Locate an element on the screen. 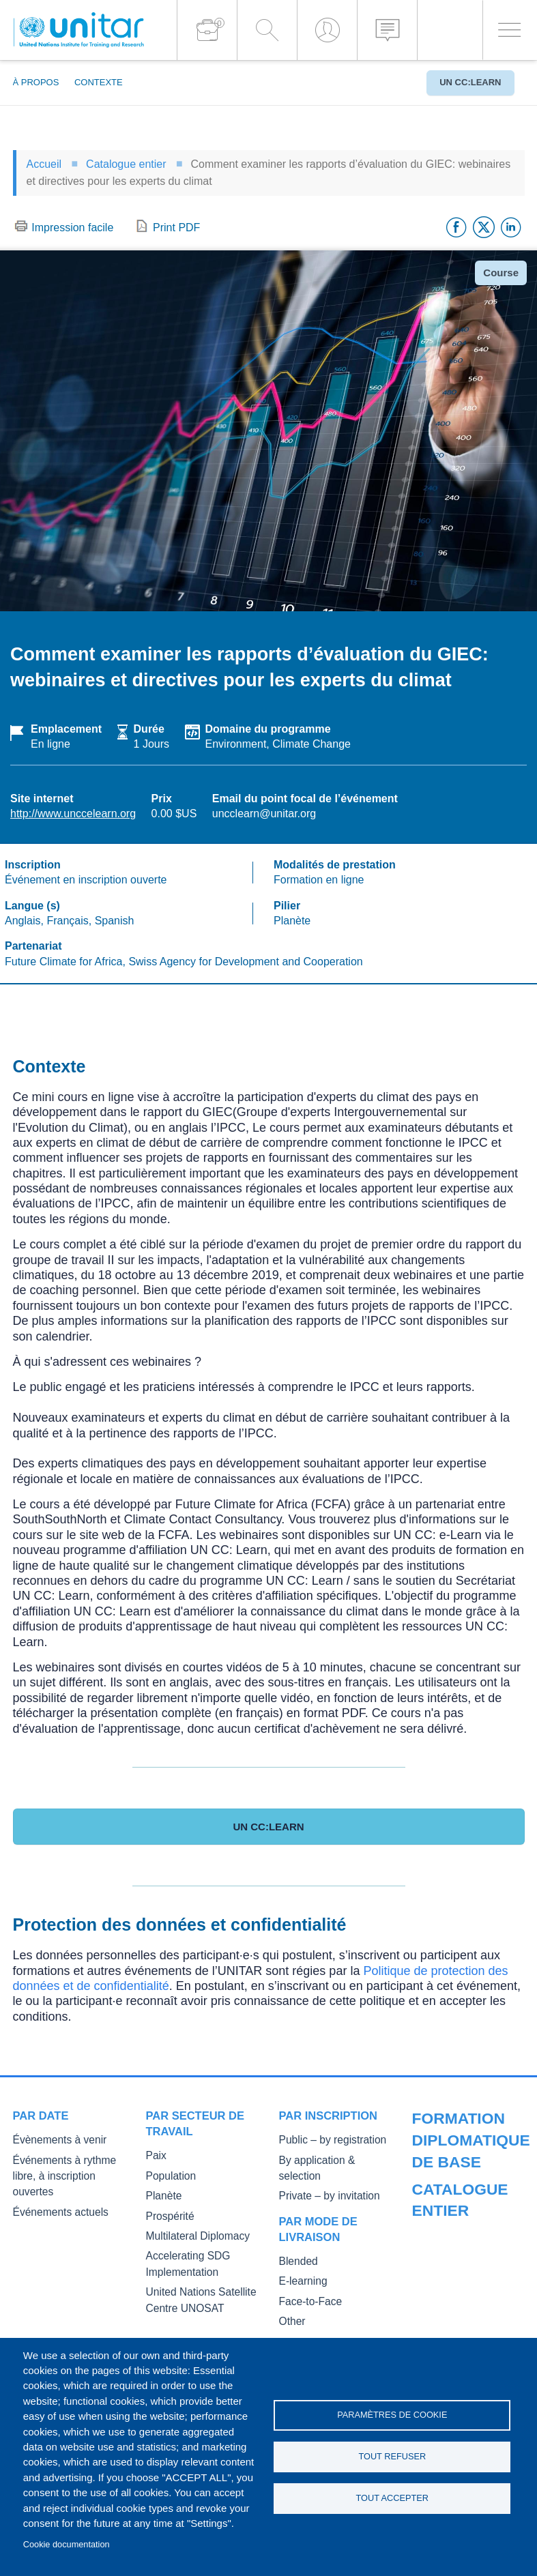  Évènements à venir is located at coordinates (53, 2140).